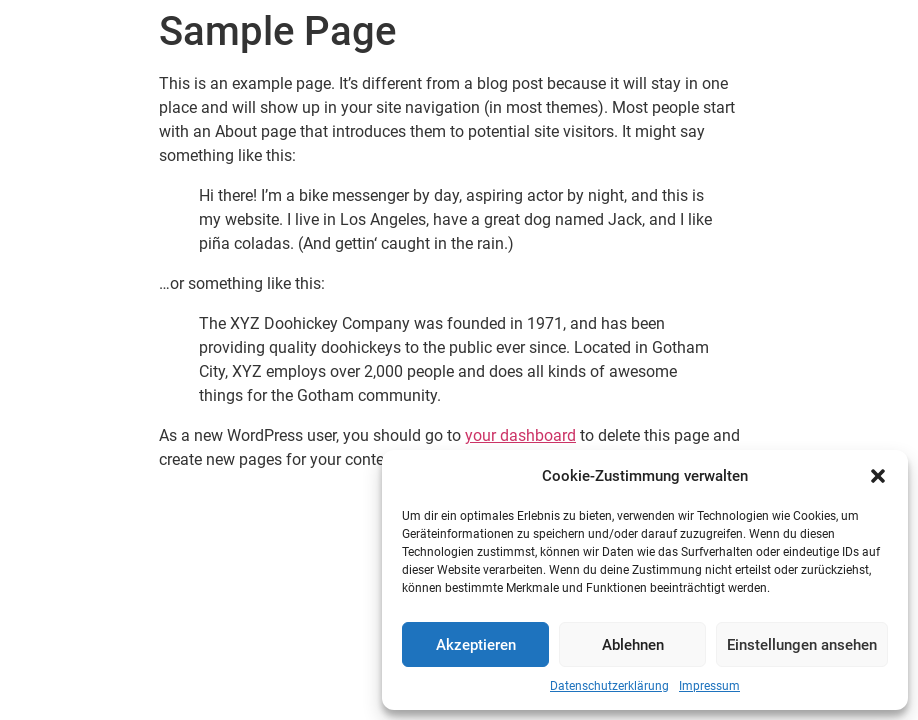  Describe the element at coordinates (476, 645) in the screenshot. I see `Akzeptieren` at that location.